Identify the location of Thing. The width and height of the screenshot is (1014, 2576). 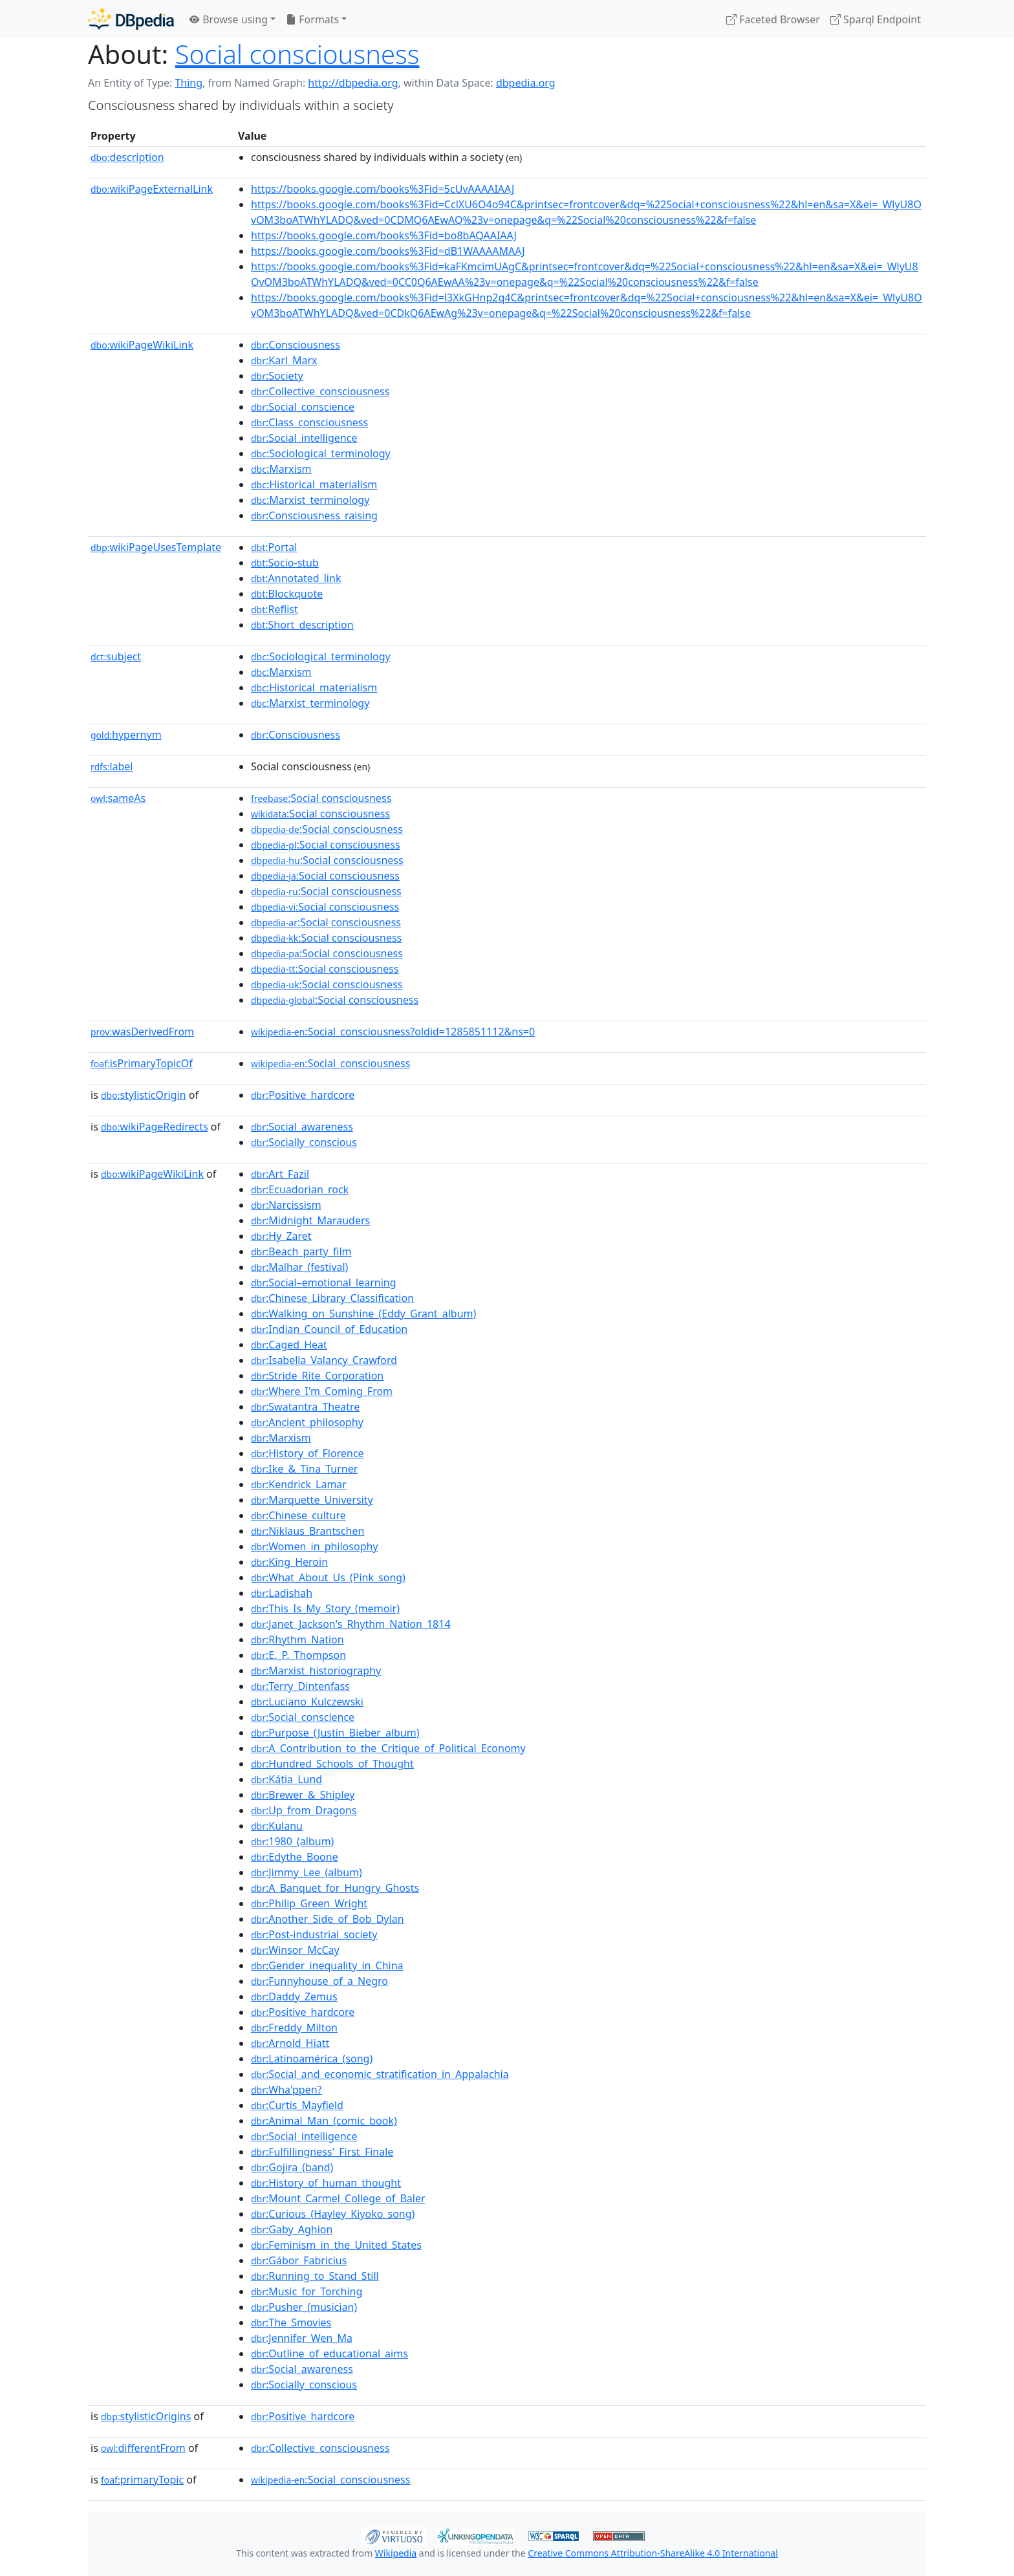
(188, 83).